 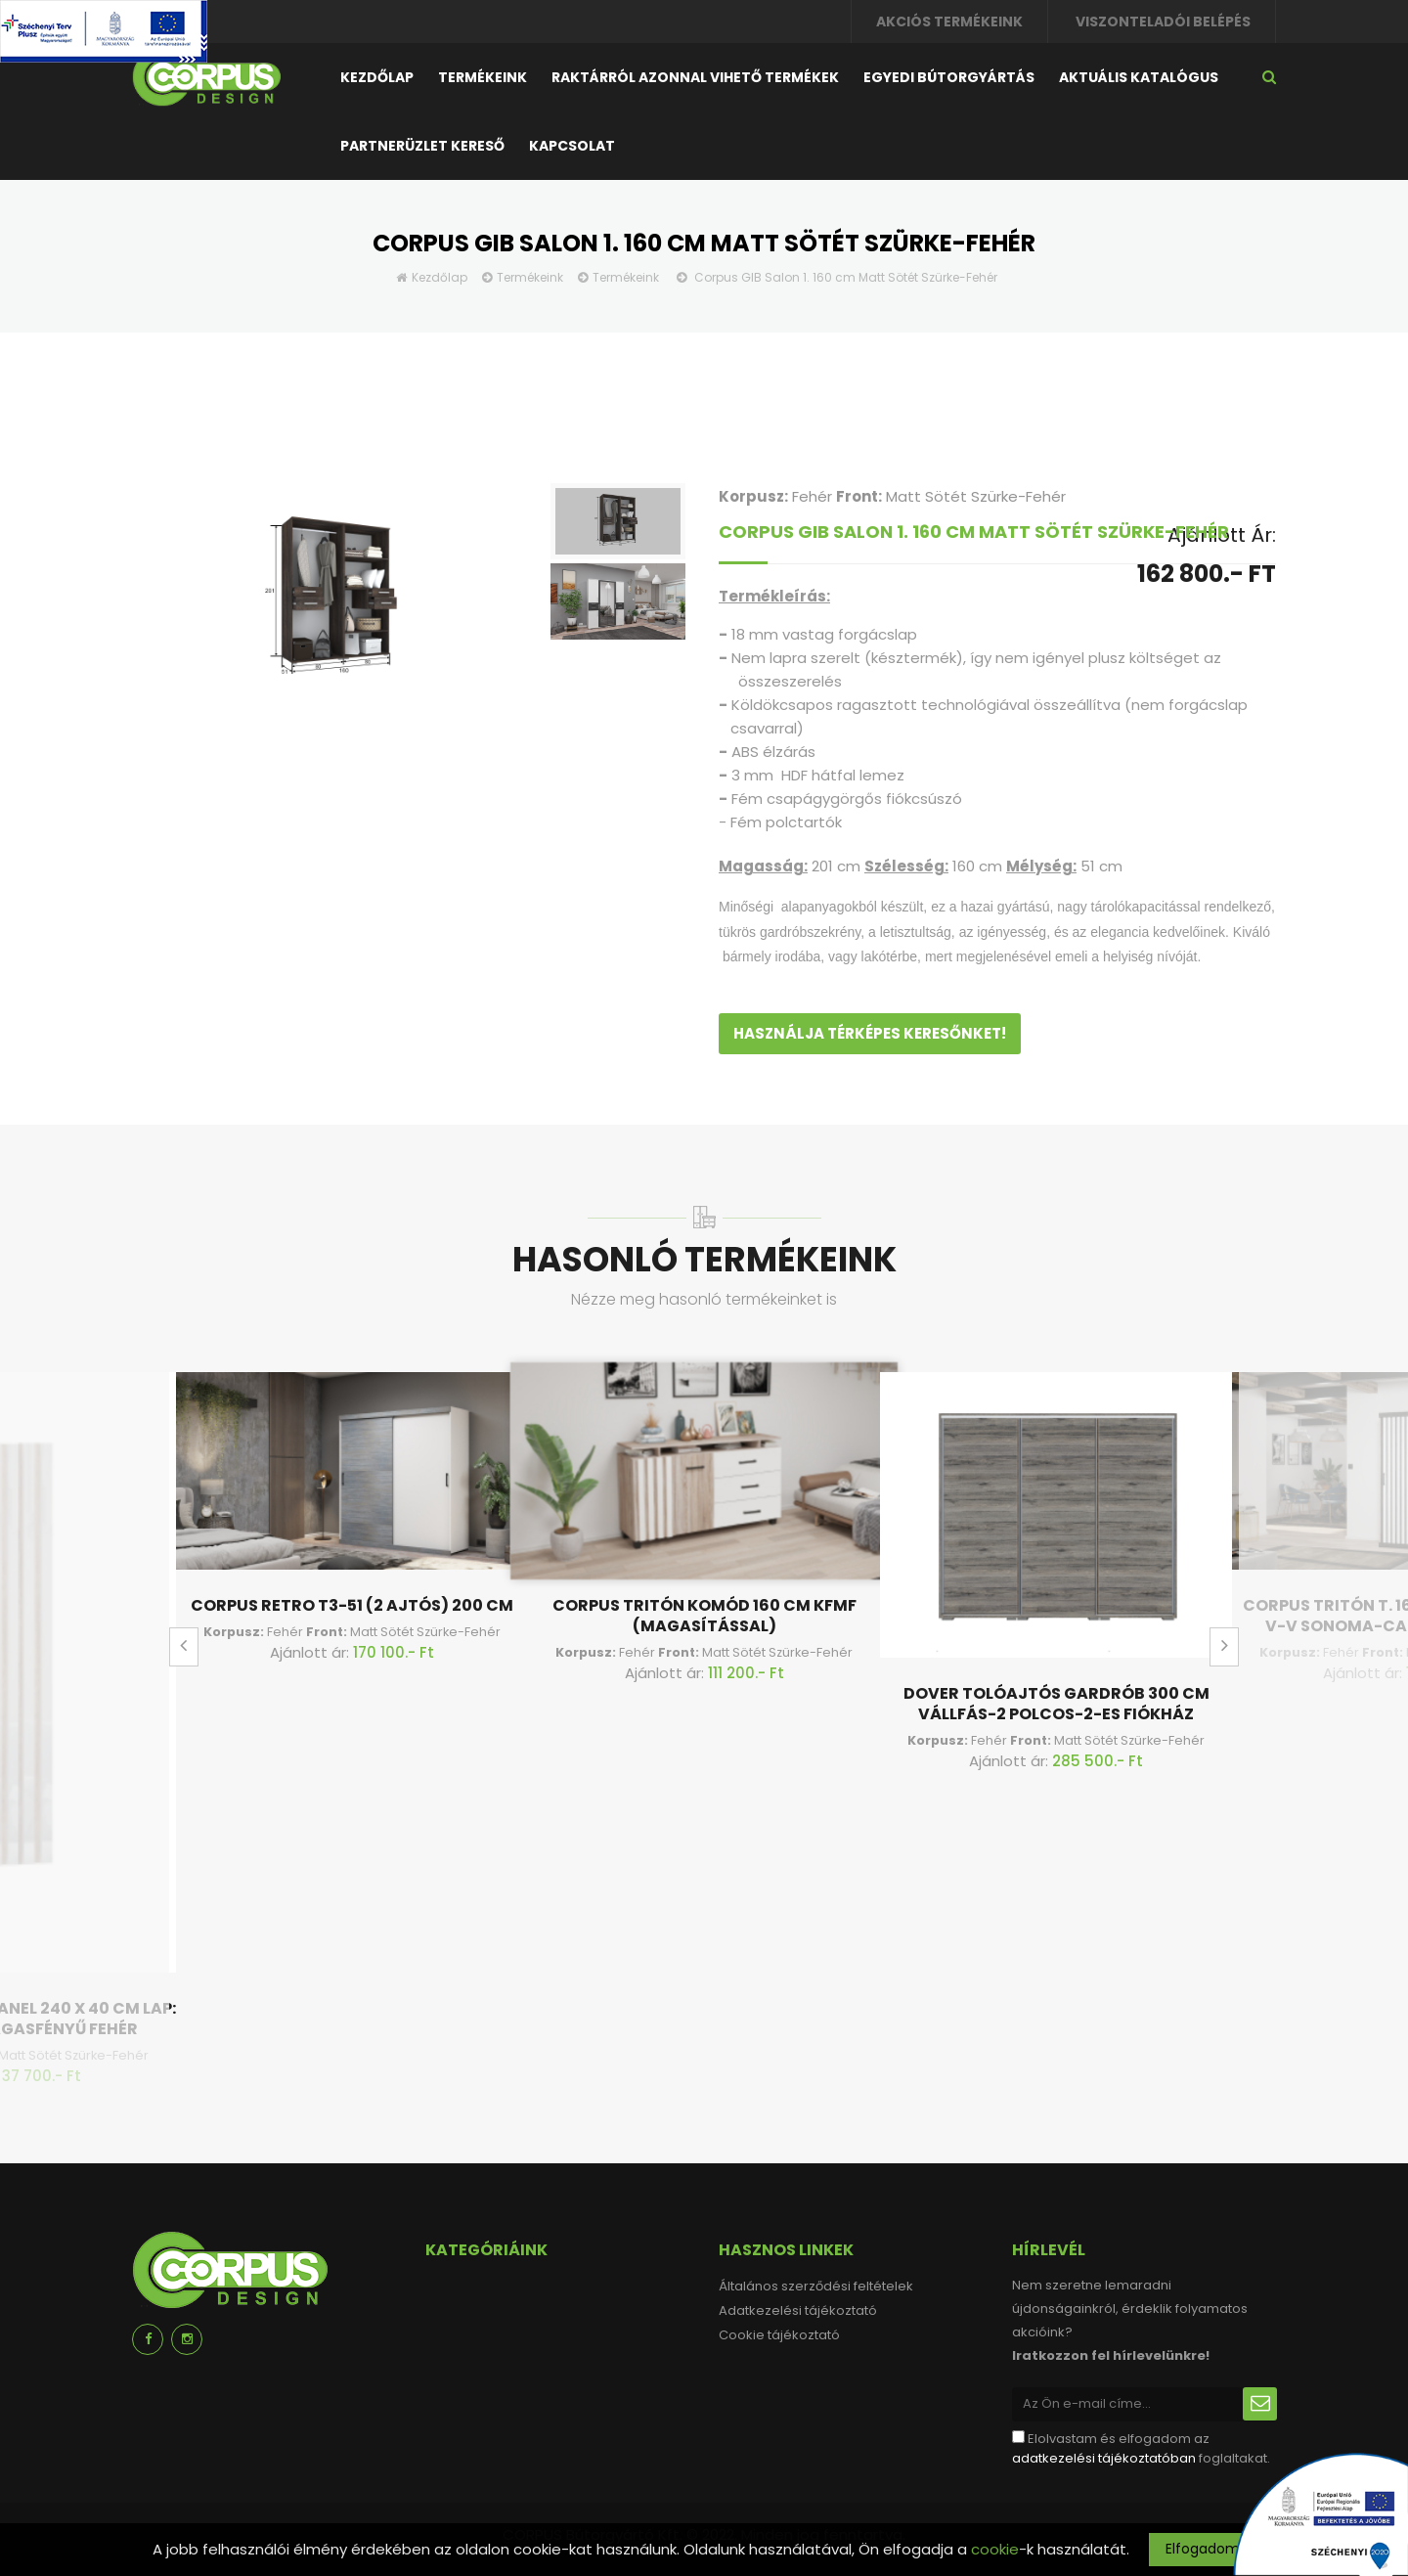 I want to click on Aktuális katalógus, so click(x=1138, y=77).